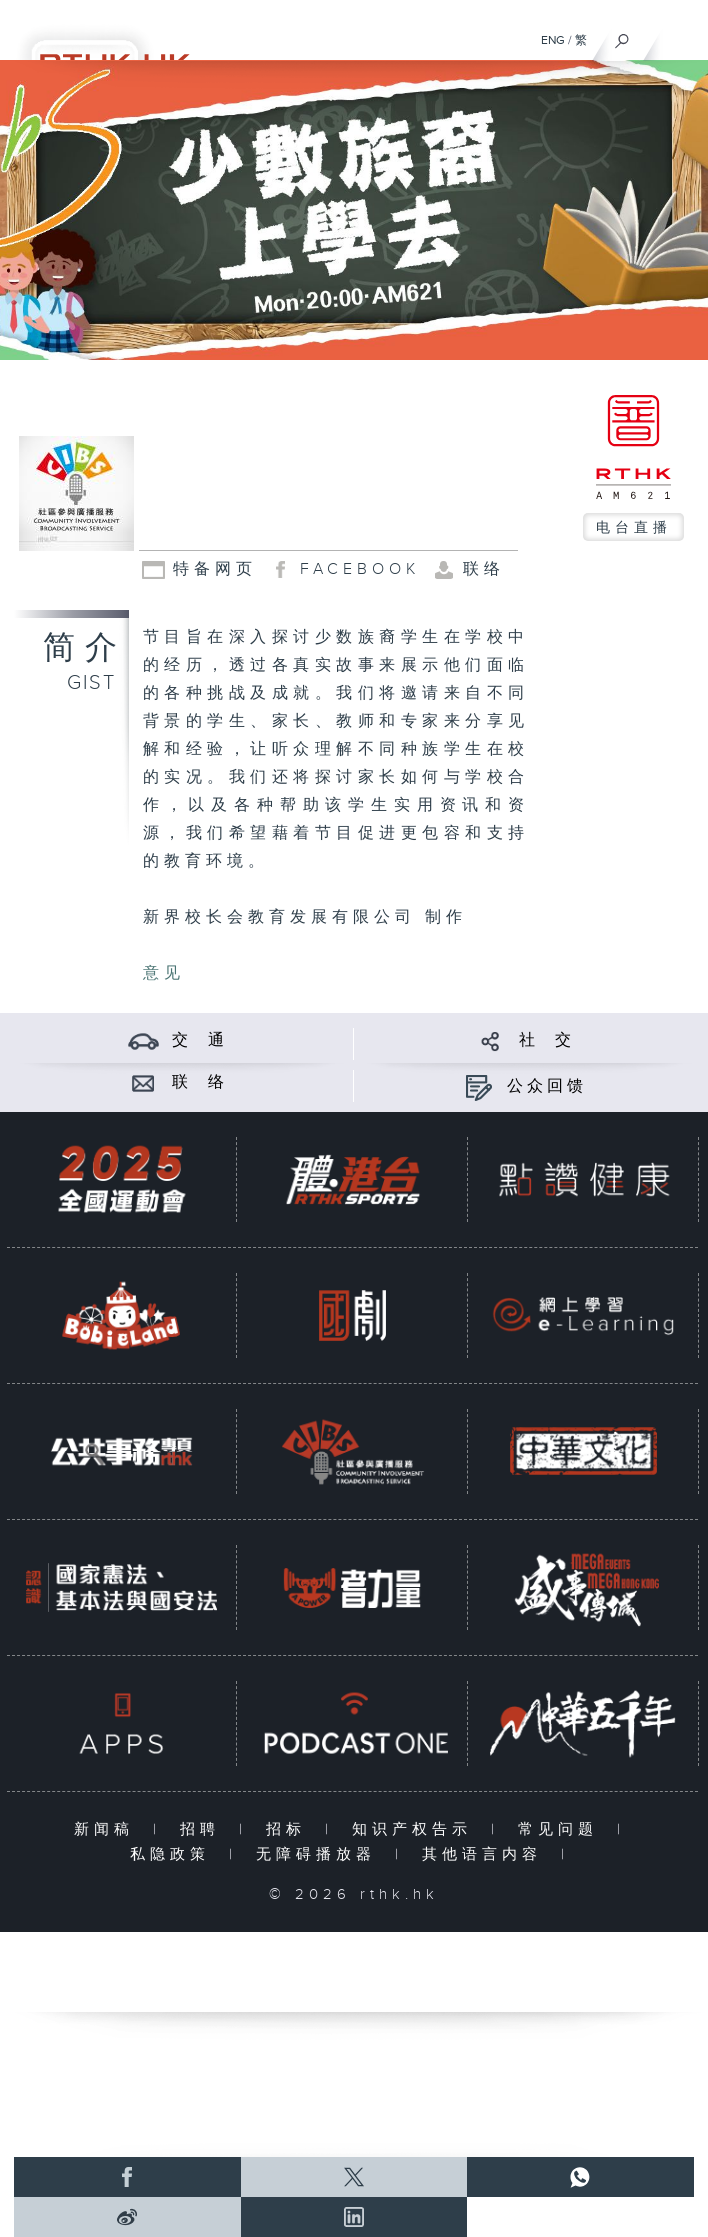  Describe the element at coordinates (290, 1829) in the screenshot. I see `招标` at that location.